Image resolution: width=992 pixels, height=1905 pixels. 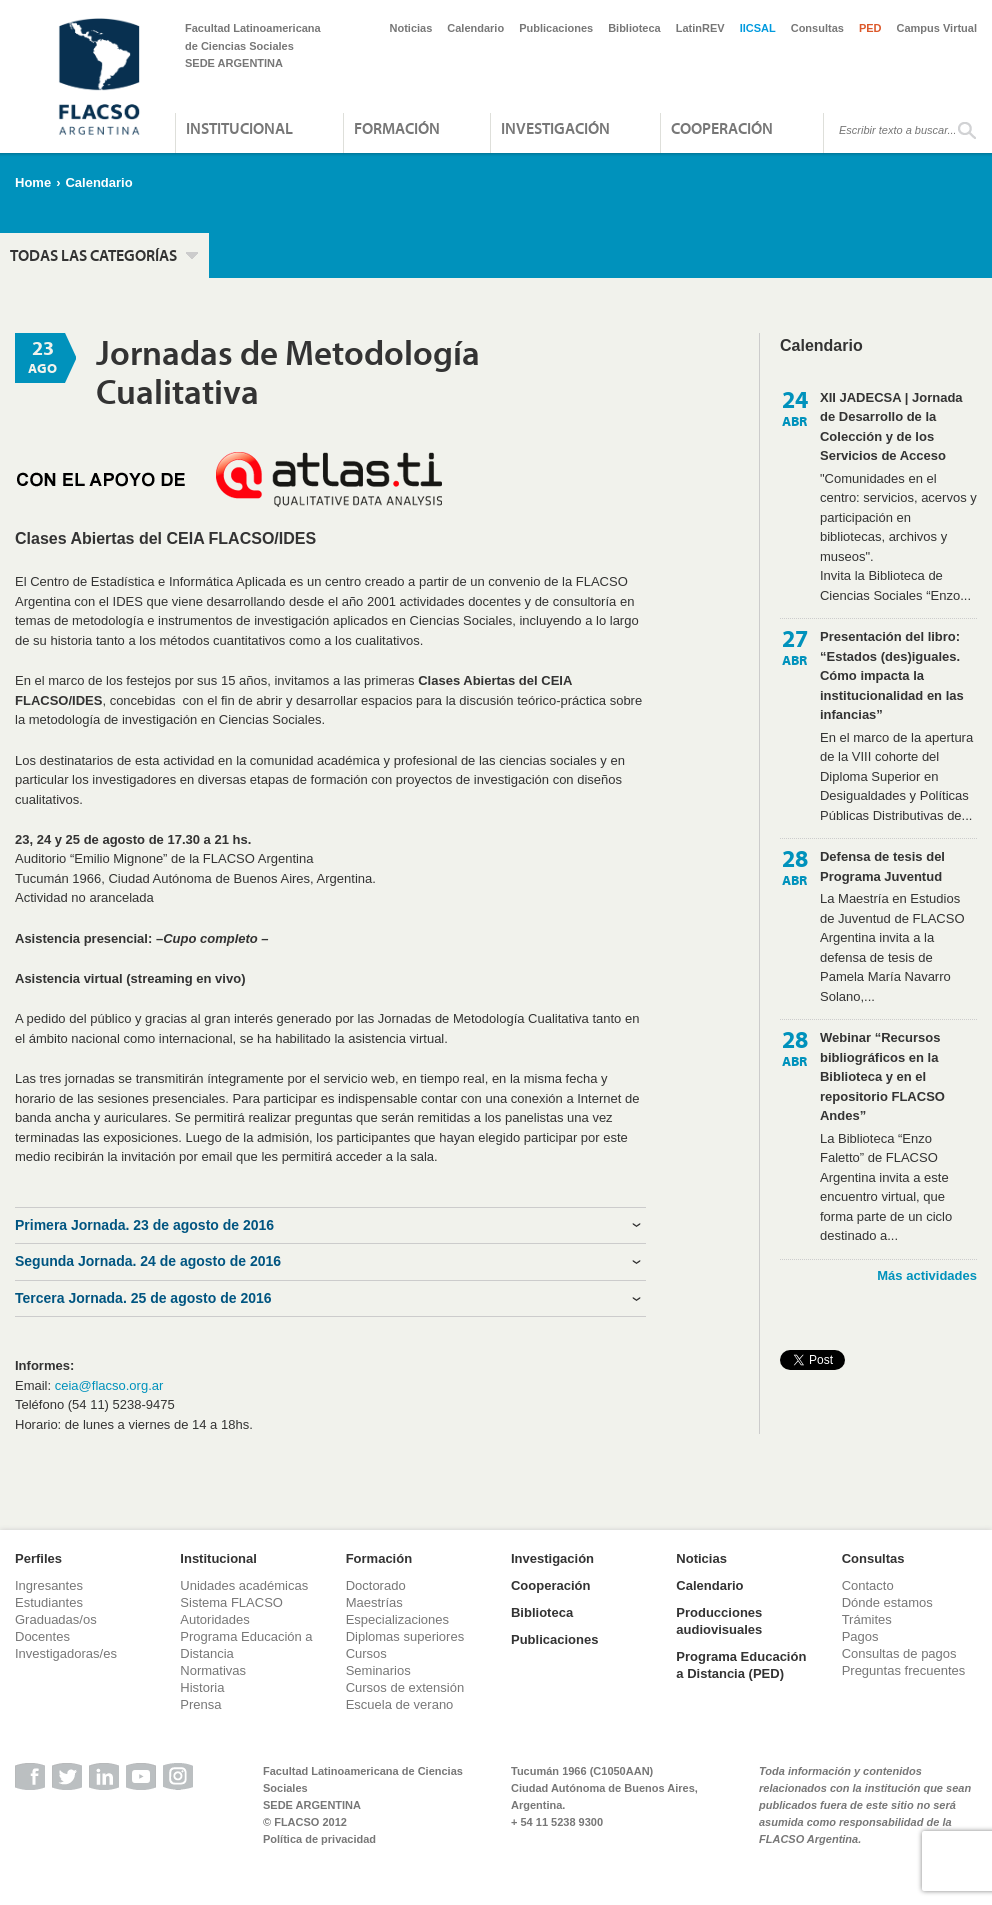 I want to click on Estudiantes, so click(x=49, y=1602).